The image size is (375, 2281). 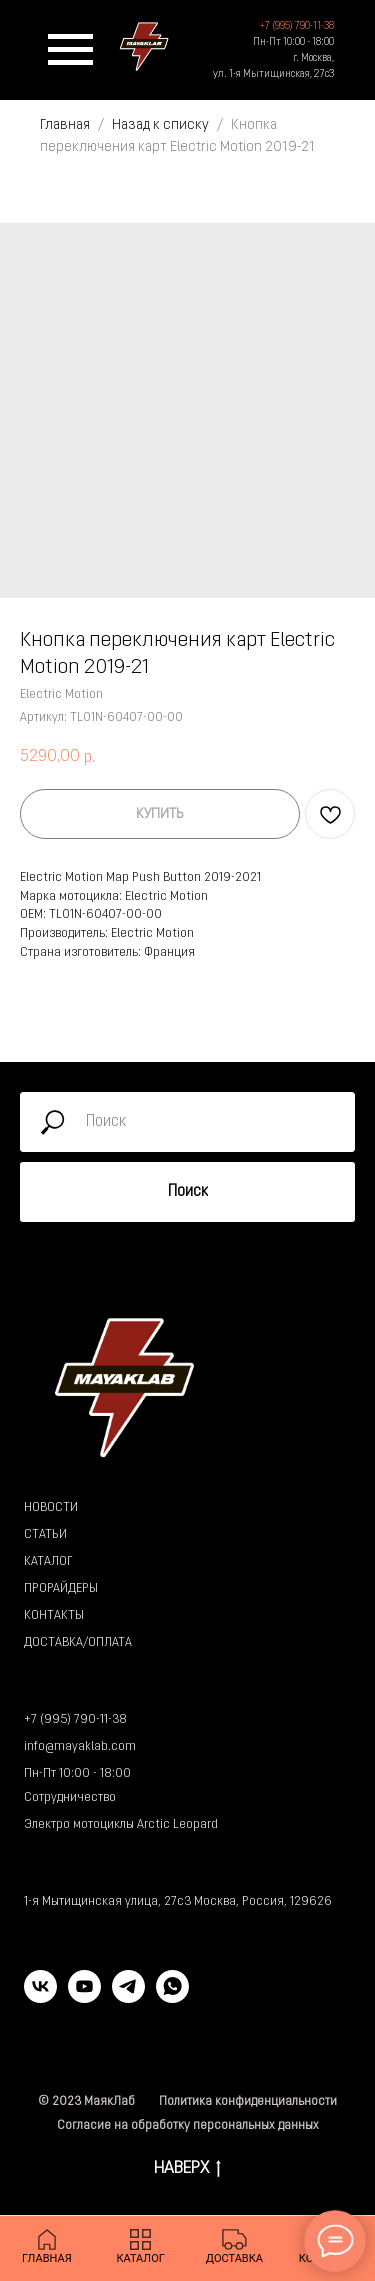 What do you see at coordinates (70, 1798) in the screenshot?
I see `Сотрудничество` at bounding box center [70, 1798].